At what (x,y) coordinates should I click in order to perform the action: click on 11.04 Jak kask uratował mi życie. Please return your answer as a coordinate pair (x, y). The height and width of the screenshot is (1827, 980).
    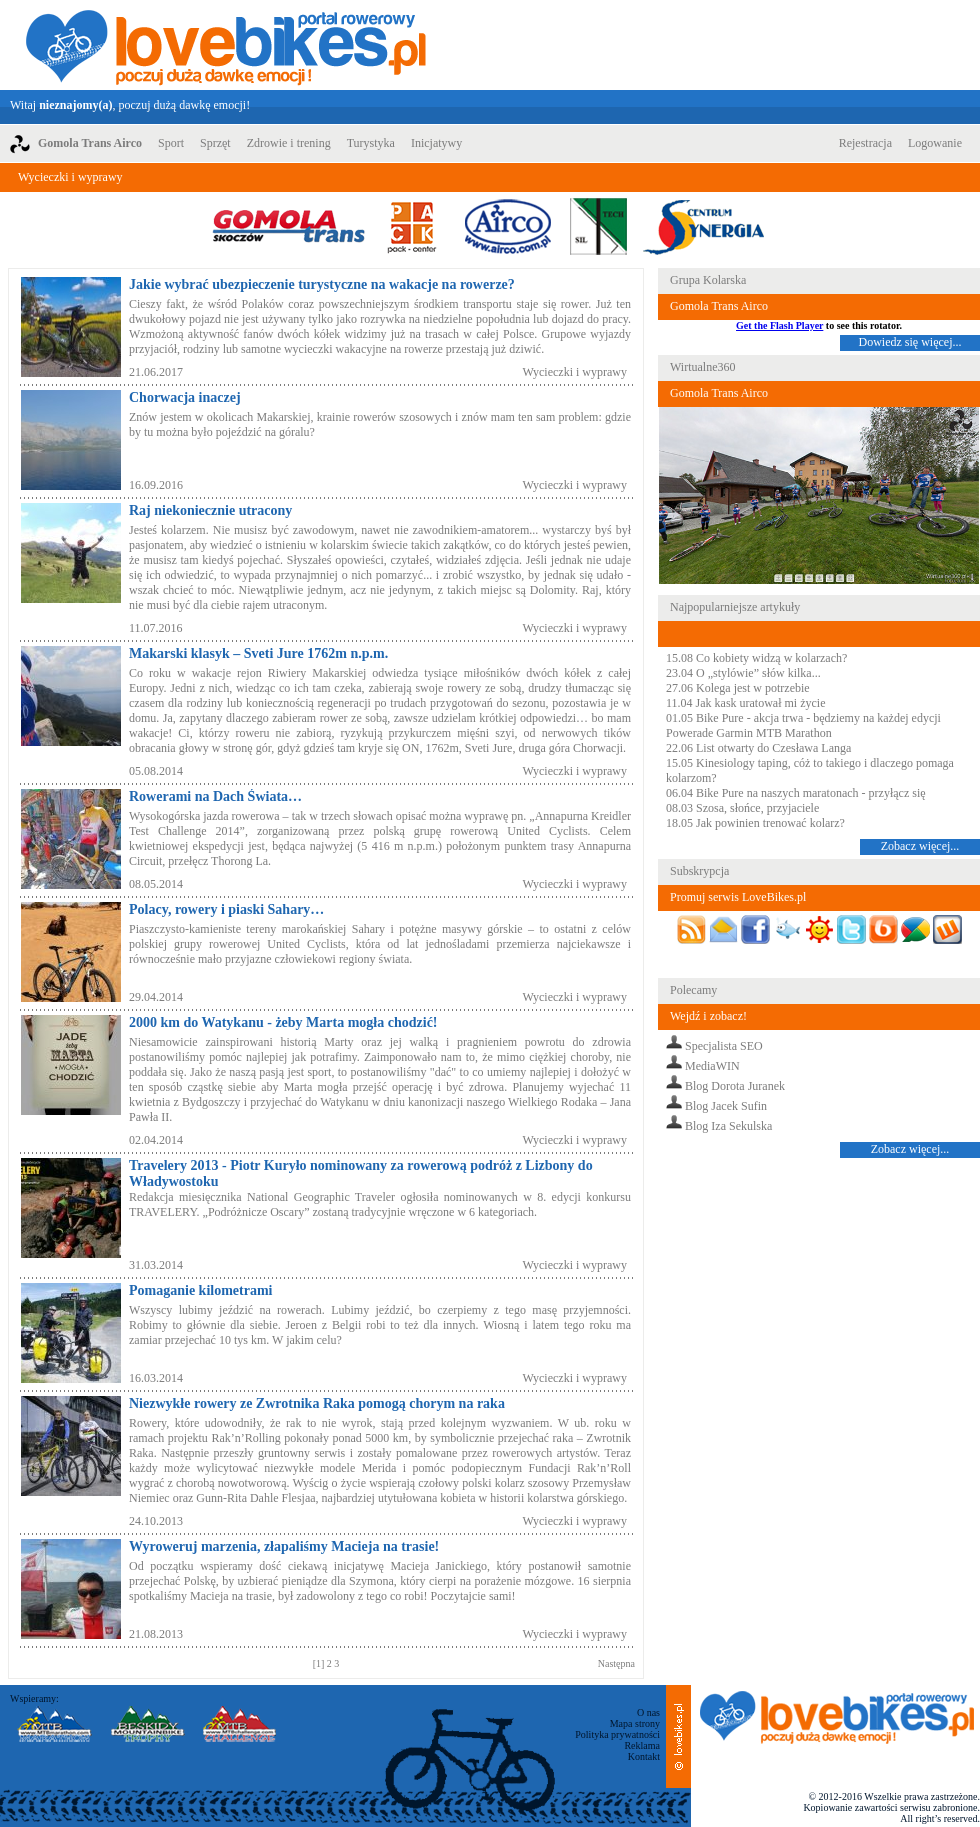
    Looking at the image, I should click on (746, 703).